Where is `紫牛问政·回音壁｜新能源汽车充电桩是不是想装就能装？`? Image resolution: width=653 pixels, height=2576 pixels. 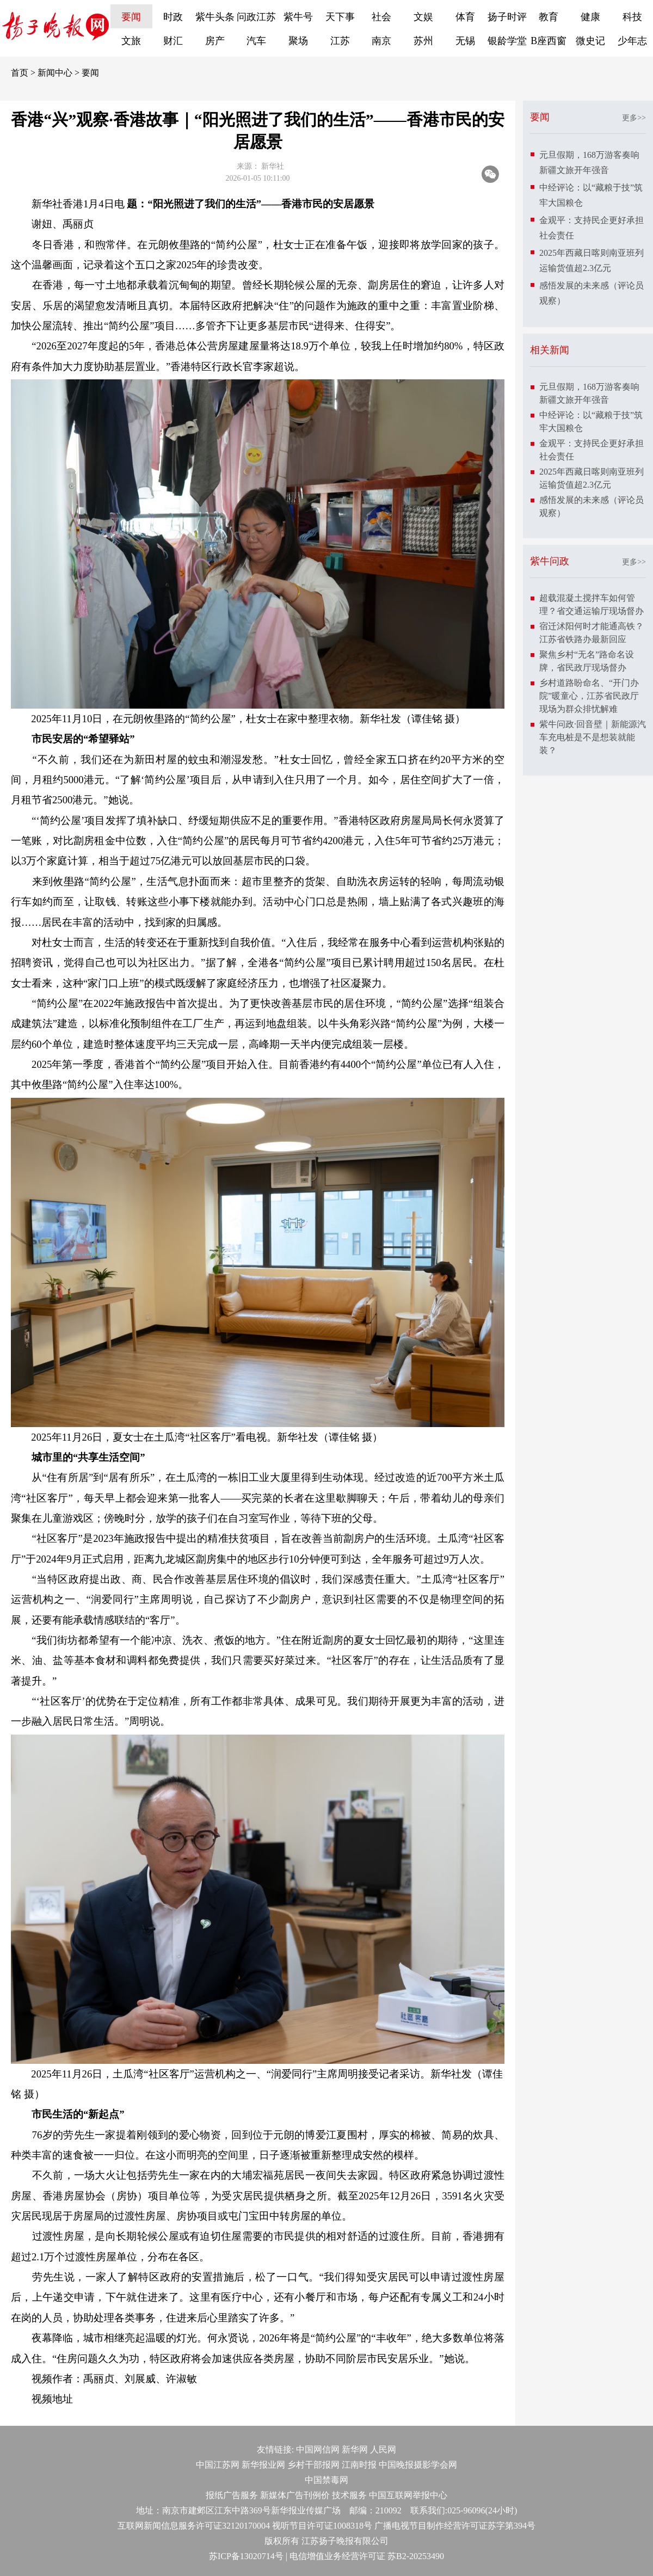
紫牛问政·回音壁｜新能源汽车充电桩是不是想装就能装？ is located at coordinates (592, 737).